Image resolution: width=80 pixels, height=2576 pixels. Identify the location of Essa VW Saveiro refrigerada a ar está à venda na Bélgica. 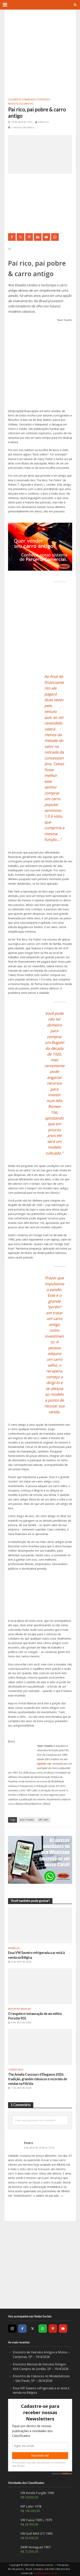
(36, 1955).